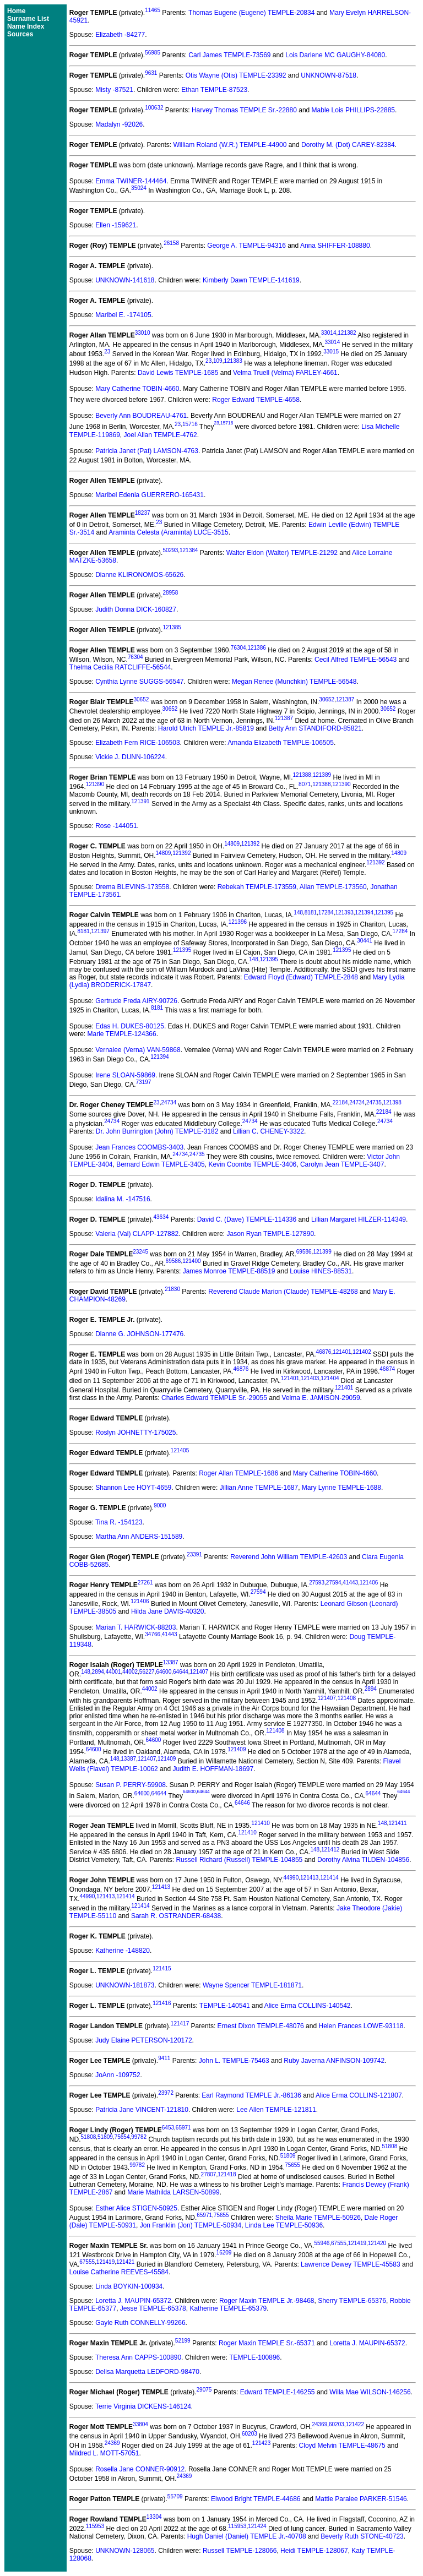 This screenshot has height=2576, width=423. What do you see at coordinates (191, 2225) in the screenshot?
I see `Jon Franklin (Jon) TEMPLE-50934` at bounding box center [191, 2225].